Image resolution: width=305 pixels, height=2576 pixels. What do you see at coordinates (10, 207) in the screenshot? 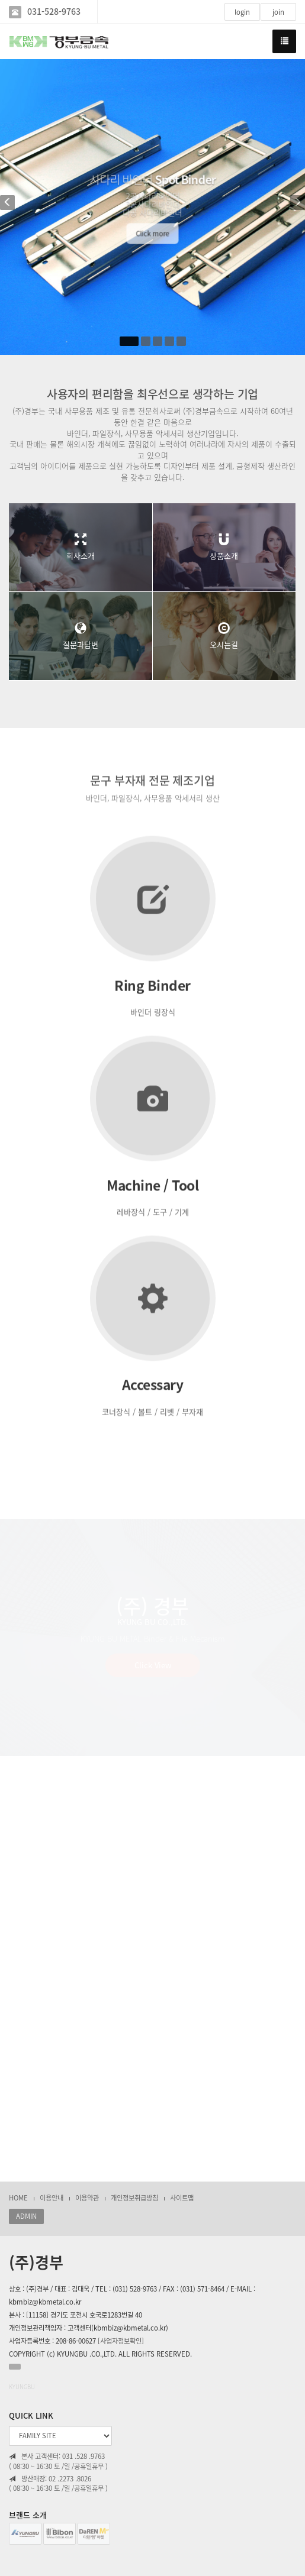
I see `[button]` at bounding box center [10, 207].